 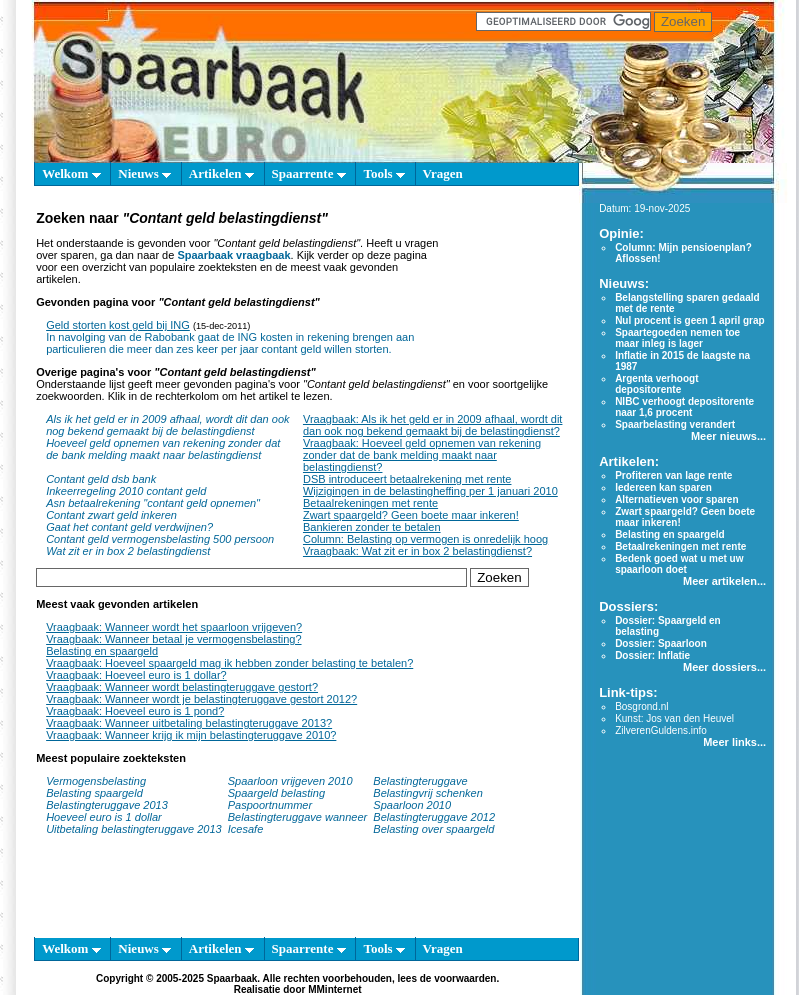 What do you see at coordinates (411, 515) in the screenshot?
I see `Zwart spaargeld? Geen boete maar inkeren!` at bounding box center [411, 515].